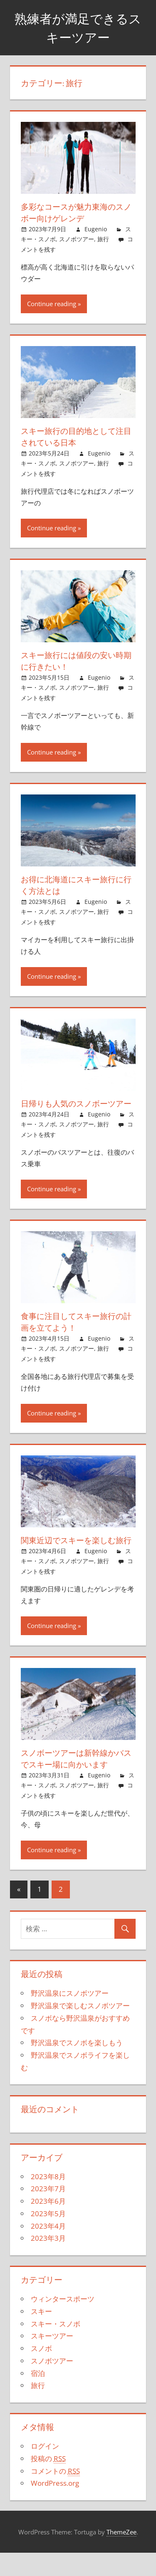 This screenshot has height=2576, width=156. What do you see at coordinates (75, 1333) in the screenshot?
I see `食事に注目してスキー旅行の計画を立てよう！` at bounding box center [75, 1333].